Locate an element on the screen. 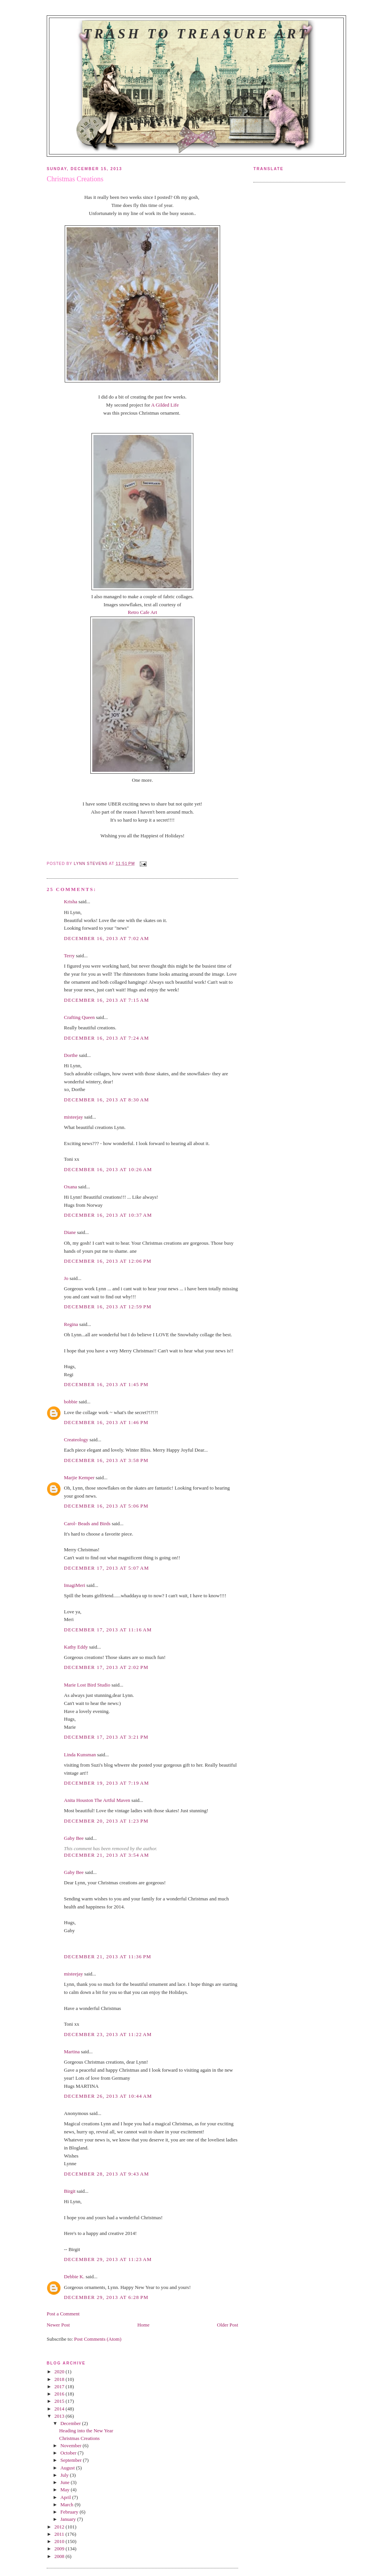 The height and width of the screenshot is (2576, 392). August is located at coordinates (68, 2468).